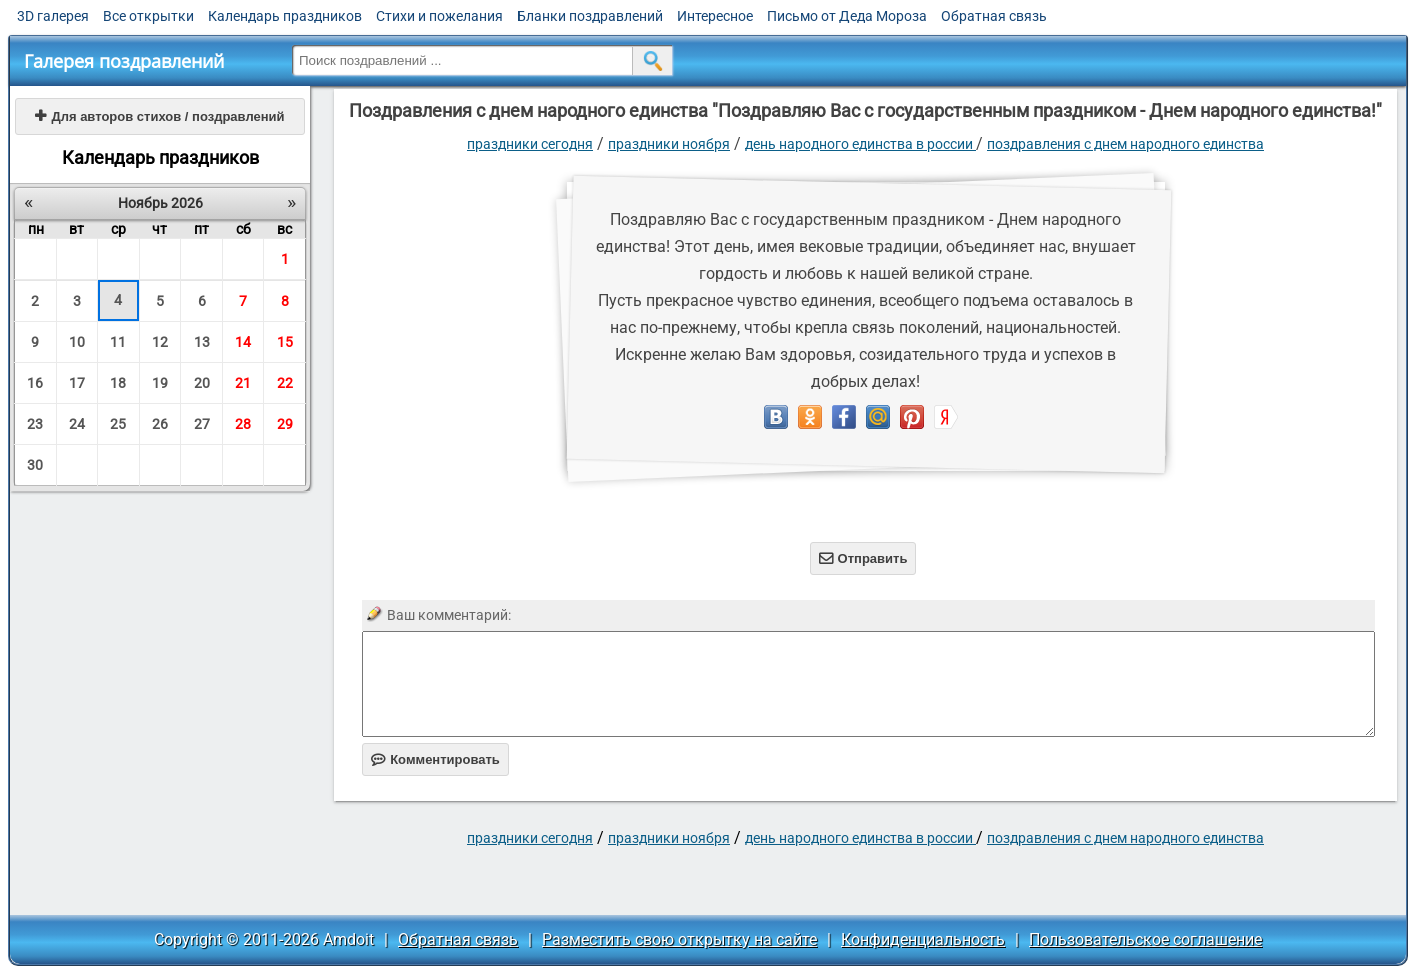 The height and width of the screenshot is (969, 1416). I want to click on 15, so click(285, 342).